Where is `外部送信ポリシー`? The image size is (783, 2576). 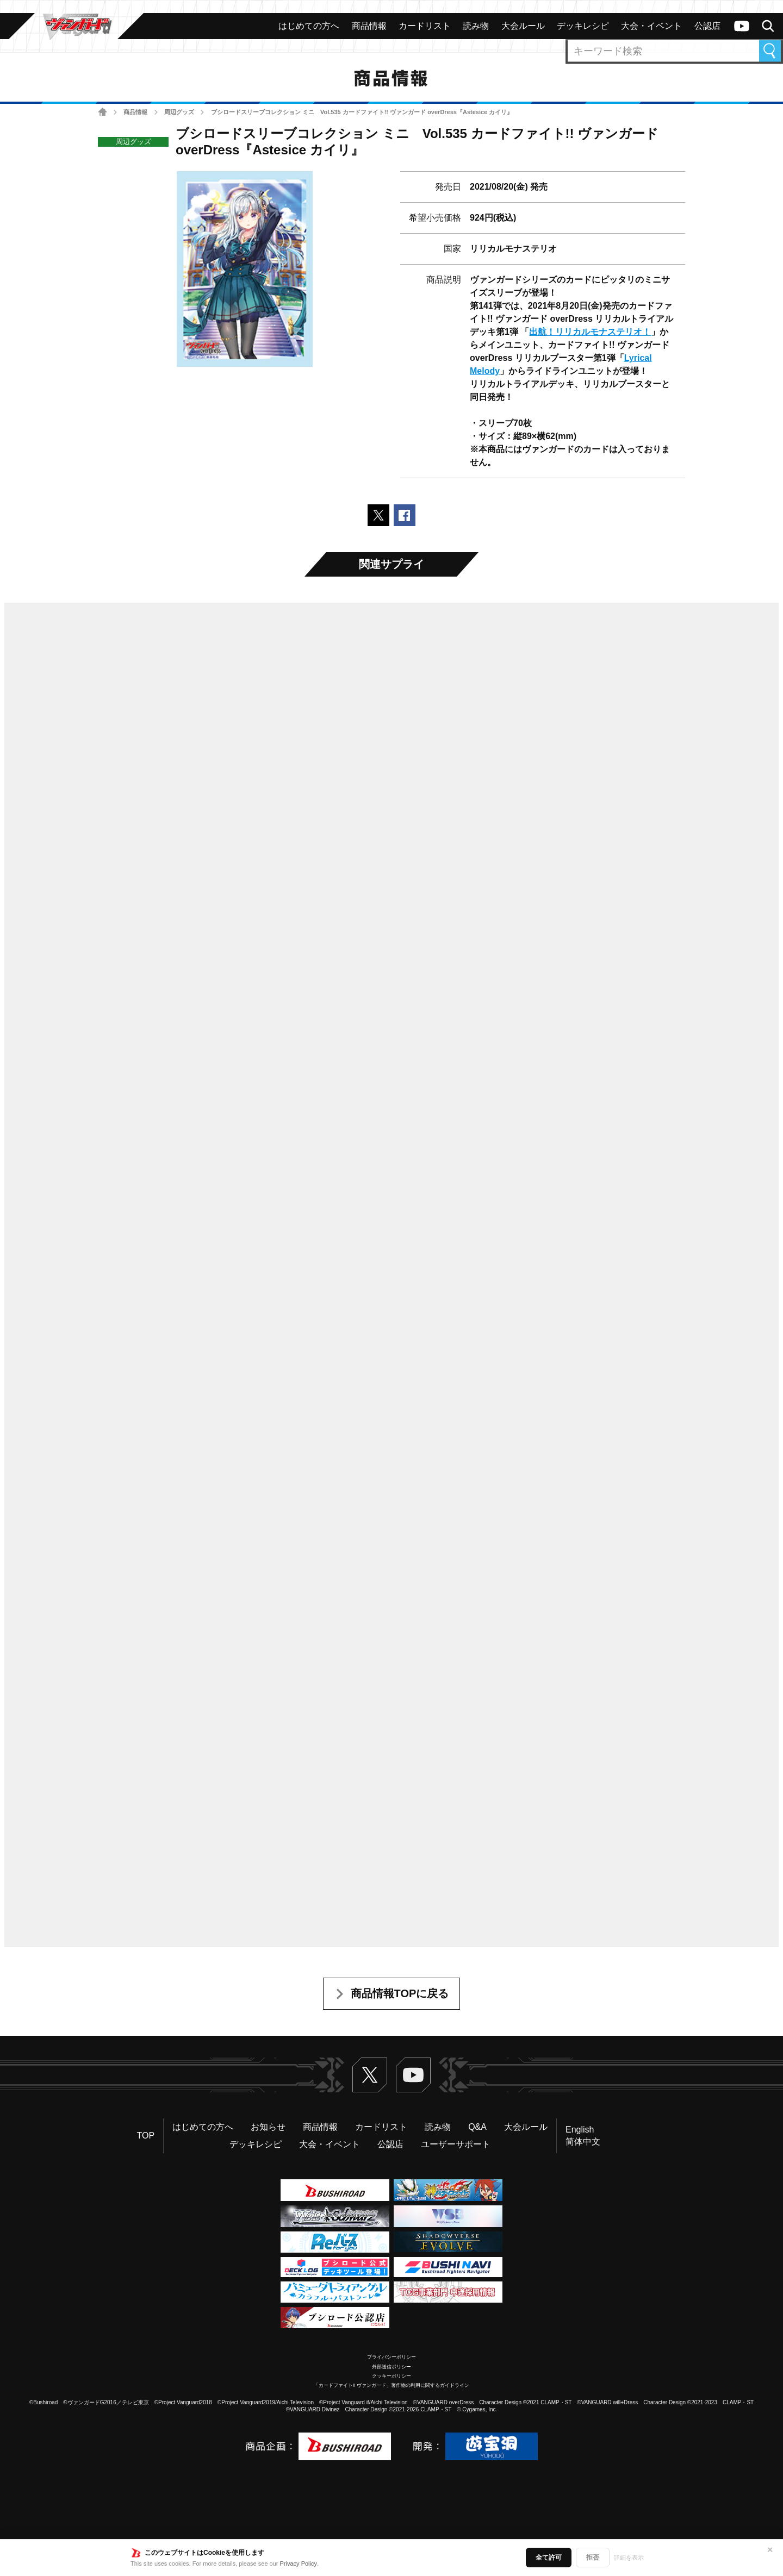
外部送信ポリシー is located at coordinates (391, 2366).